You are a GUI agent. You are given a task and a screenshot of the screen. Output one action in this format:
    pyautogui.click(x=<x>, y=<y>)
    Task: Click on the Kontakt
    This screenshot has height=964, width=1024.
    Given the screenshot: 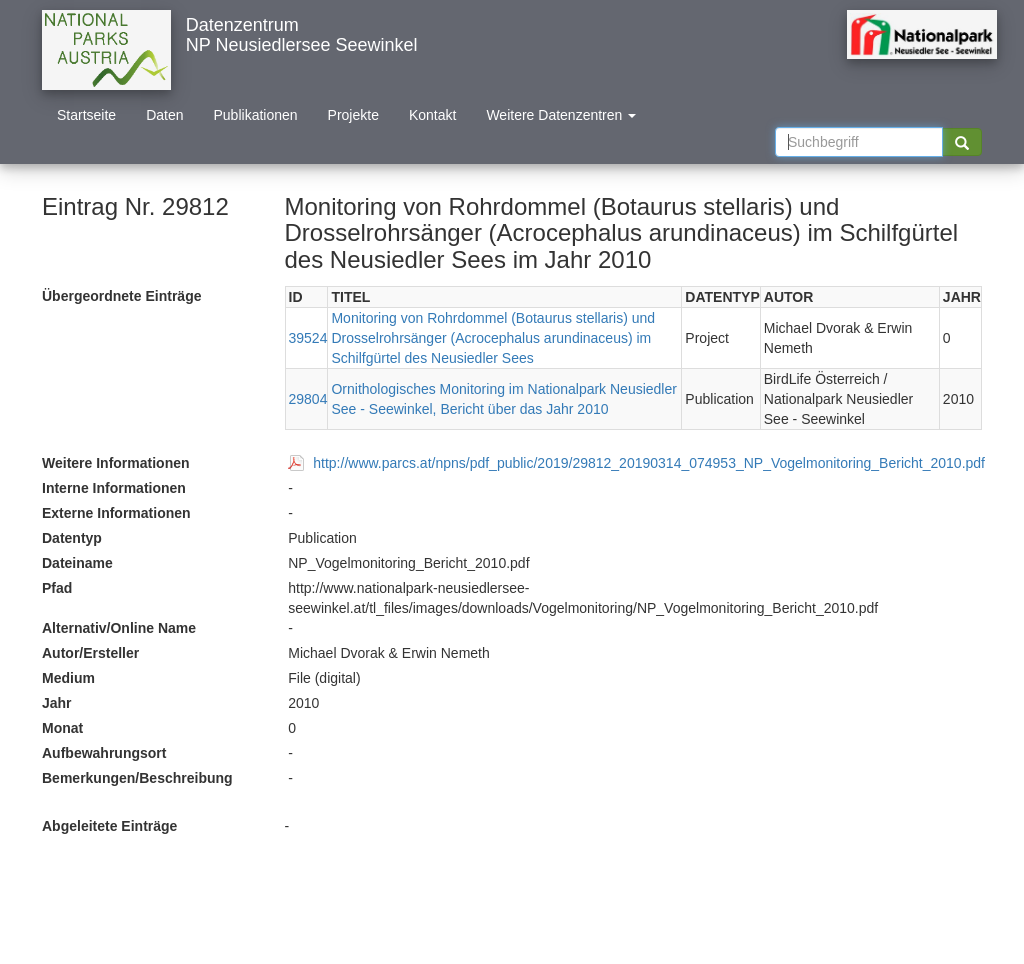 What is the action you would take?
    pyautogui.click(x=432, y=115)
    